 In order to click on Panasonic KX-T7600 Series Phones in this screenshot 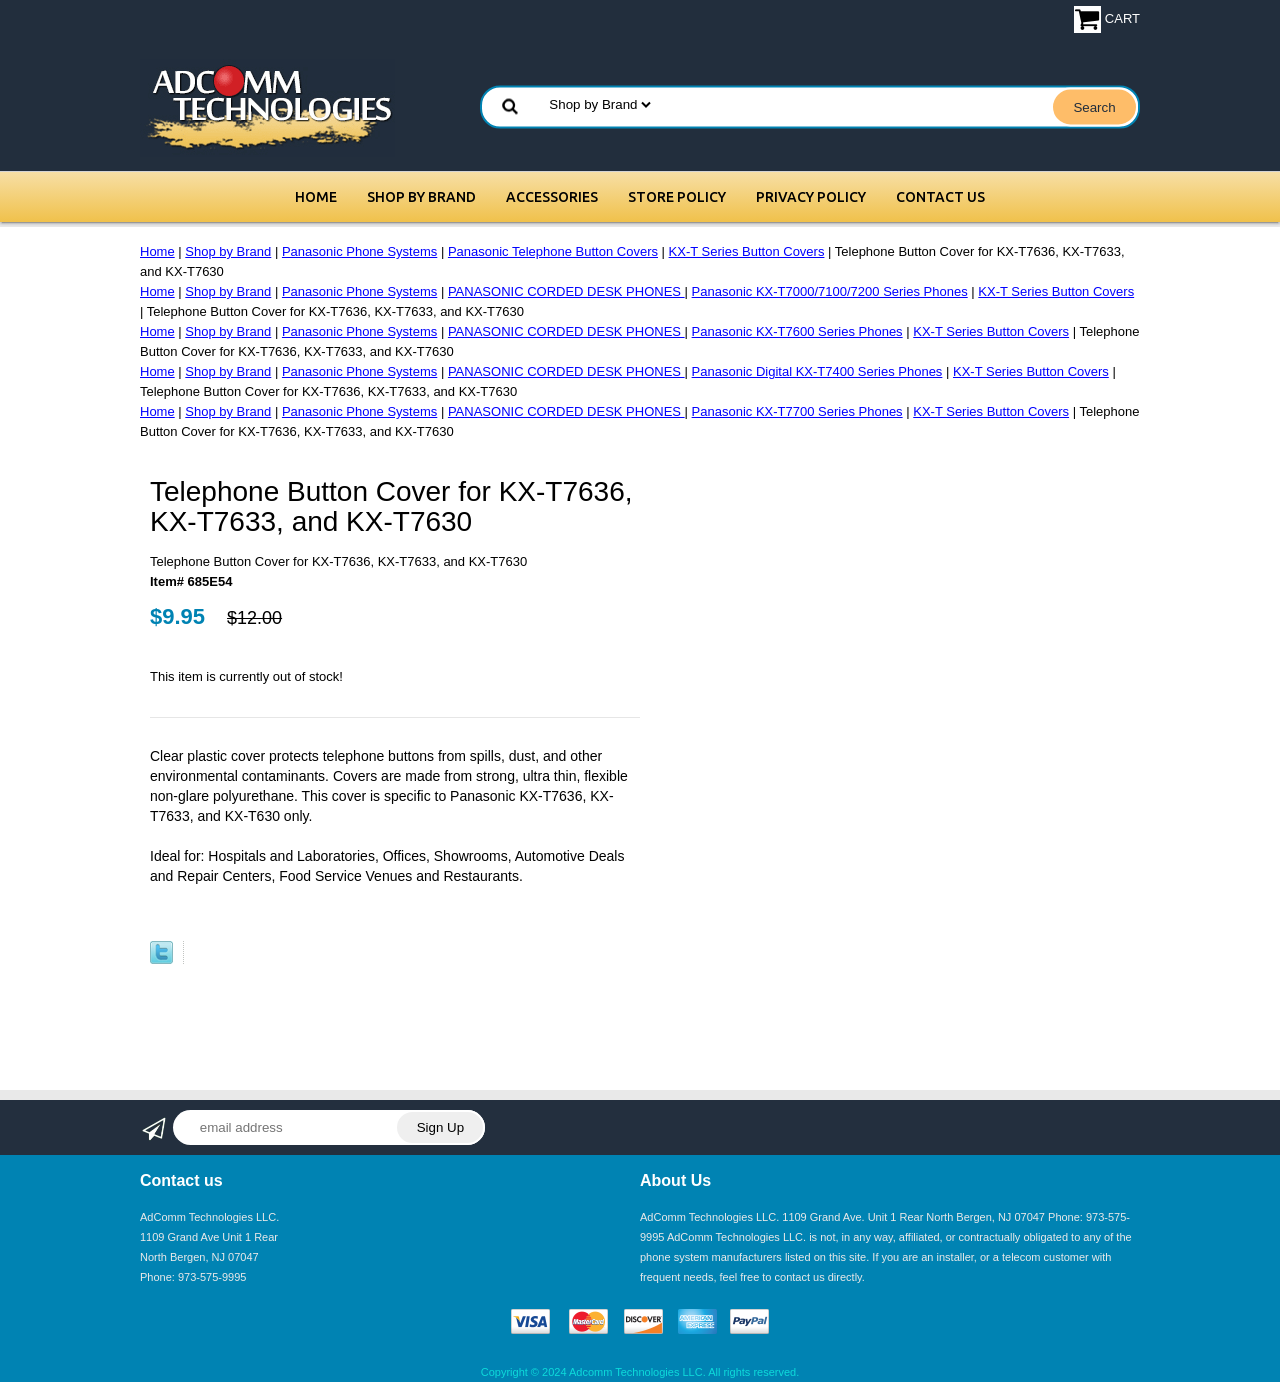, I will do `click(797, 331)`.